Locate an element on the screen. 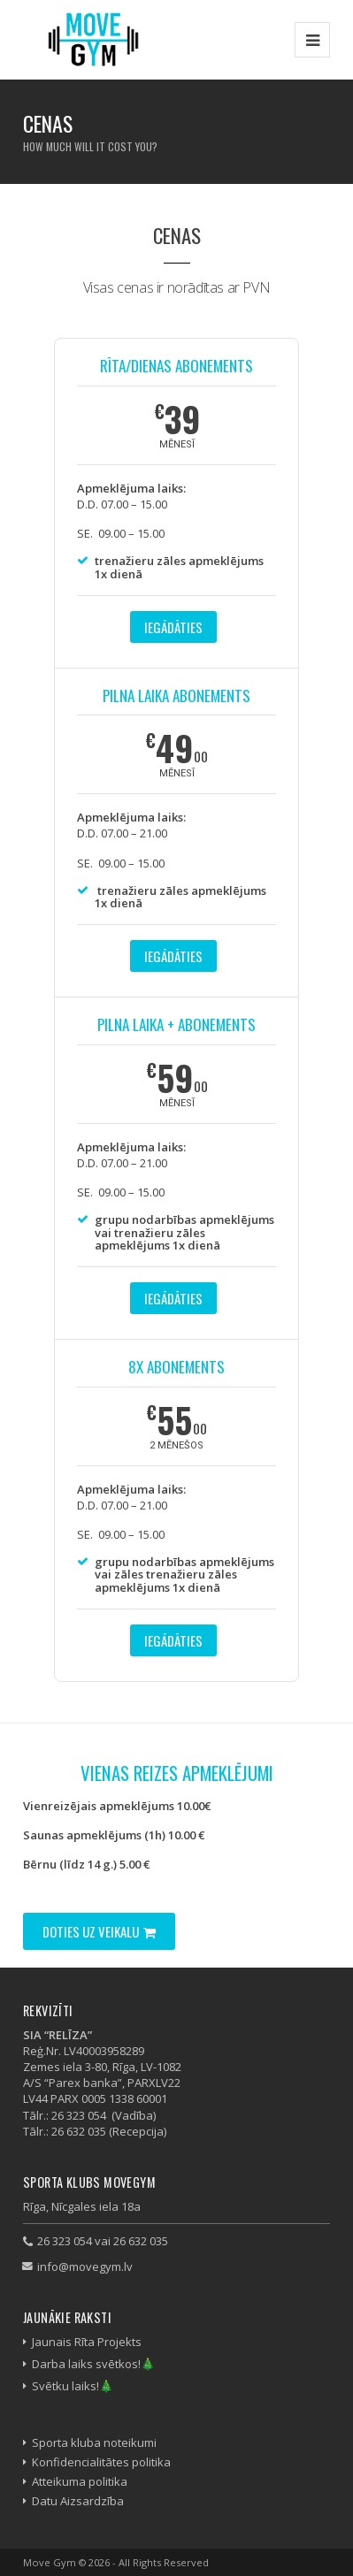  Sporta kluba noteikumi is located at coordinates (94, 2442).